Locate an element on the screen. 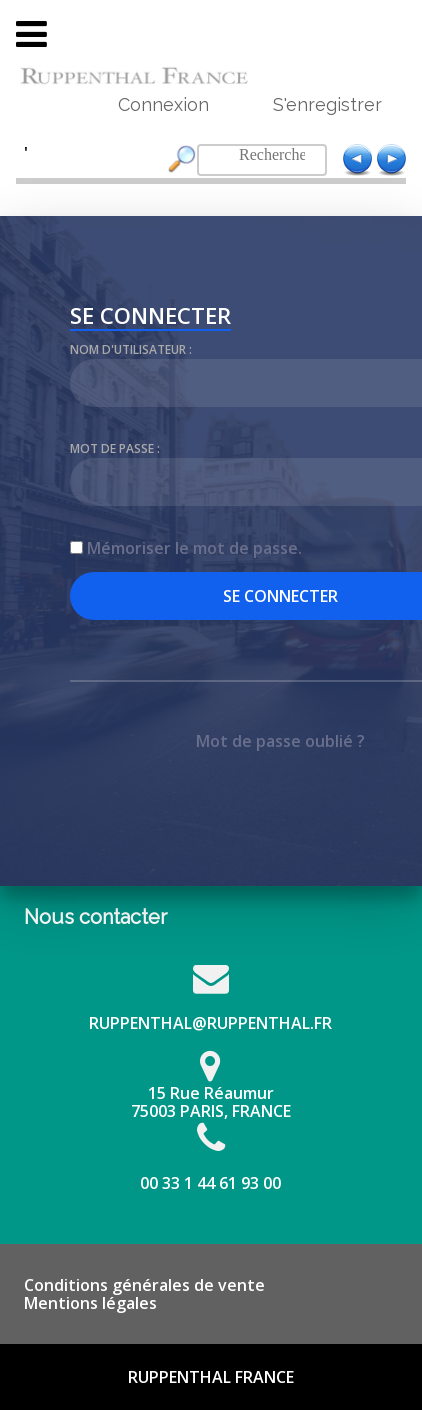 The width and height of the screenshot is (422, 1410). S'enregistrer is located at coordinates (327, 104).